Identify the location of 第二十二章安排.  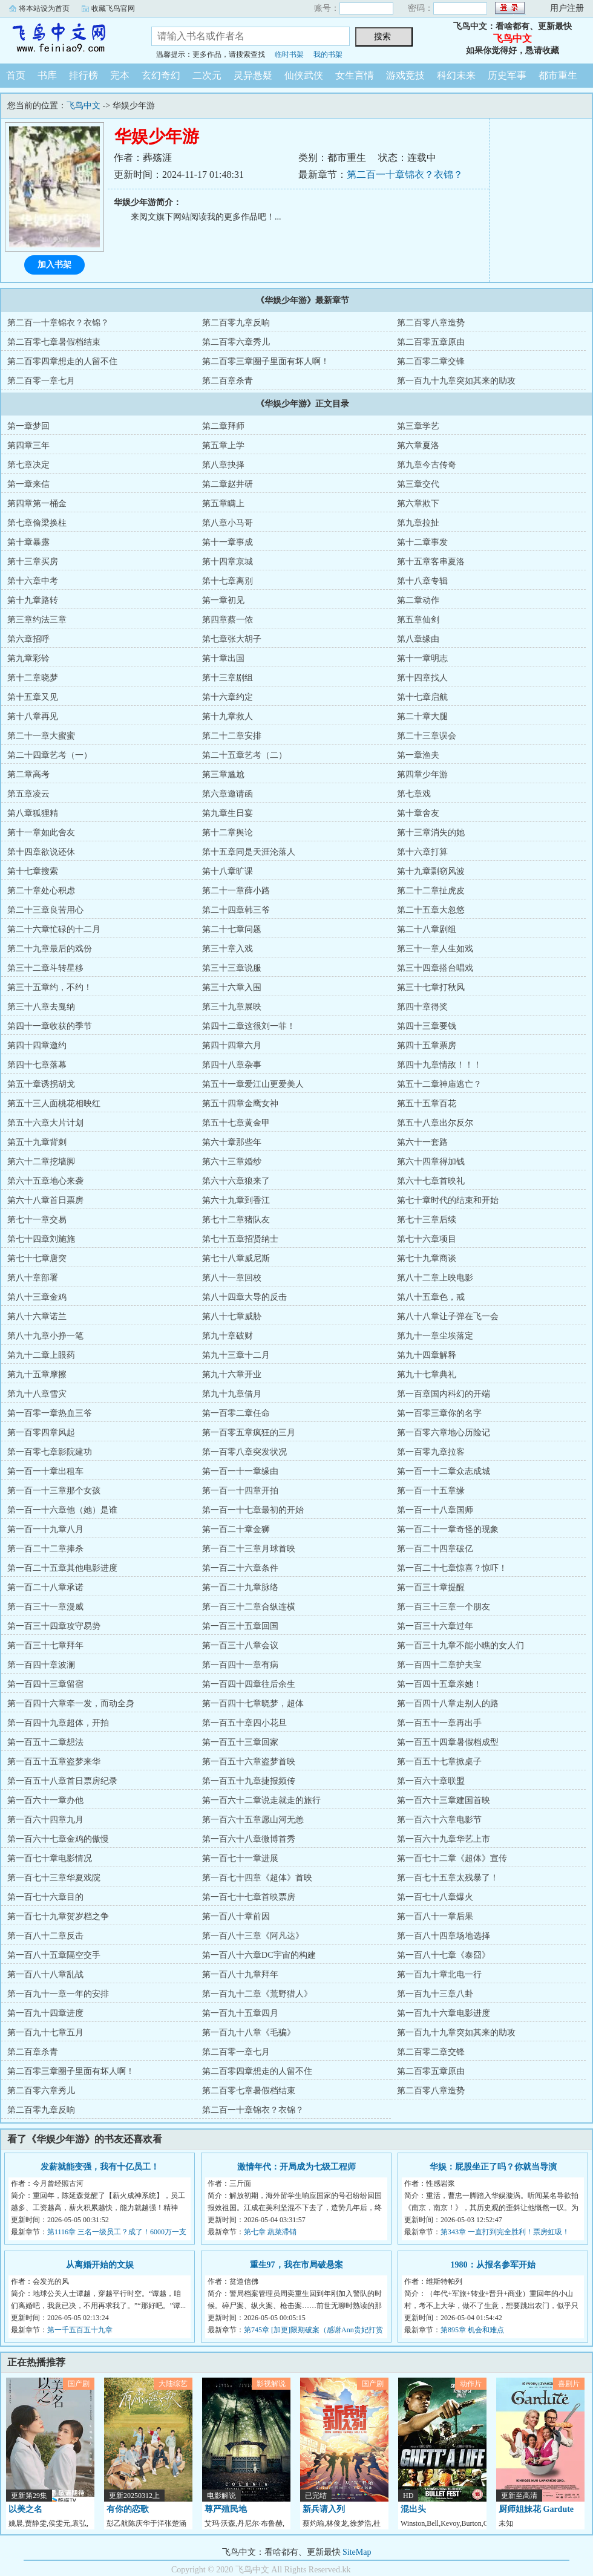
(231, 735).